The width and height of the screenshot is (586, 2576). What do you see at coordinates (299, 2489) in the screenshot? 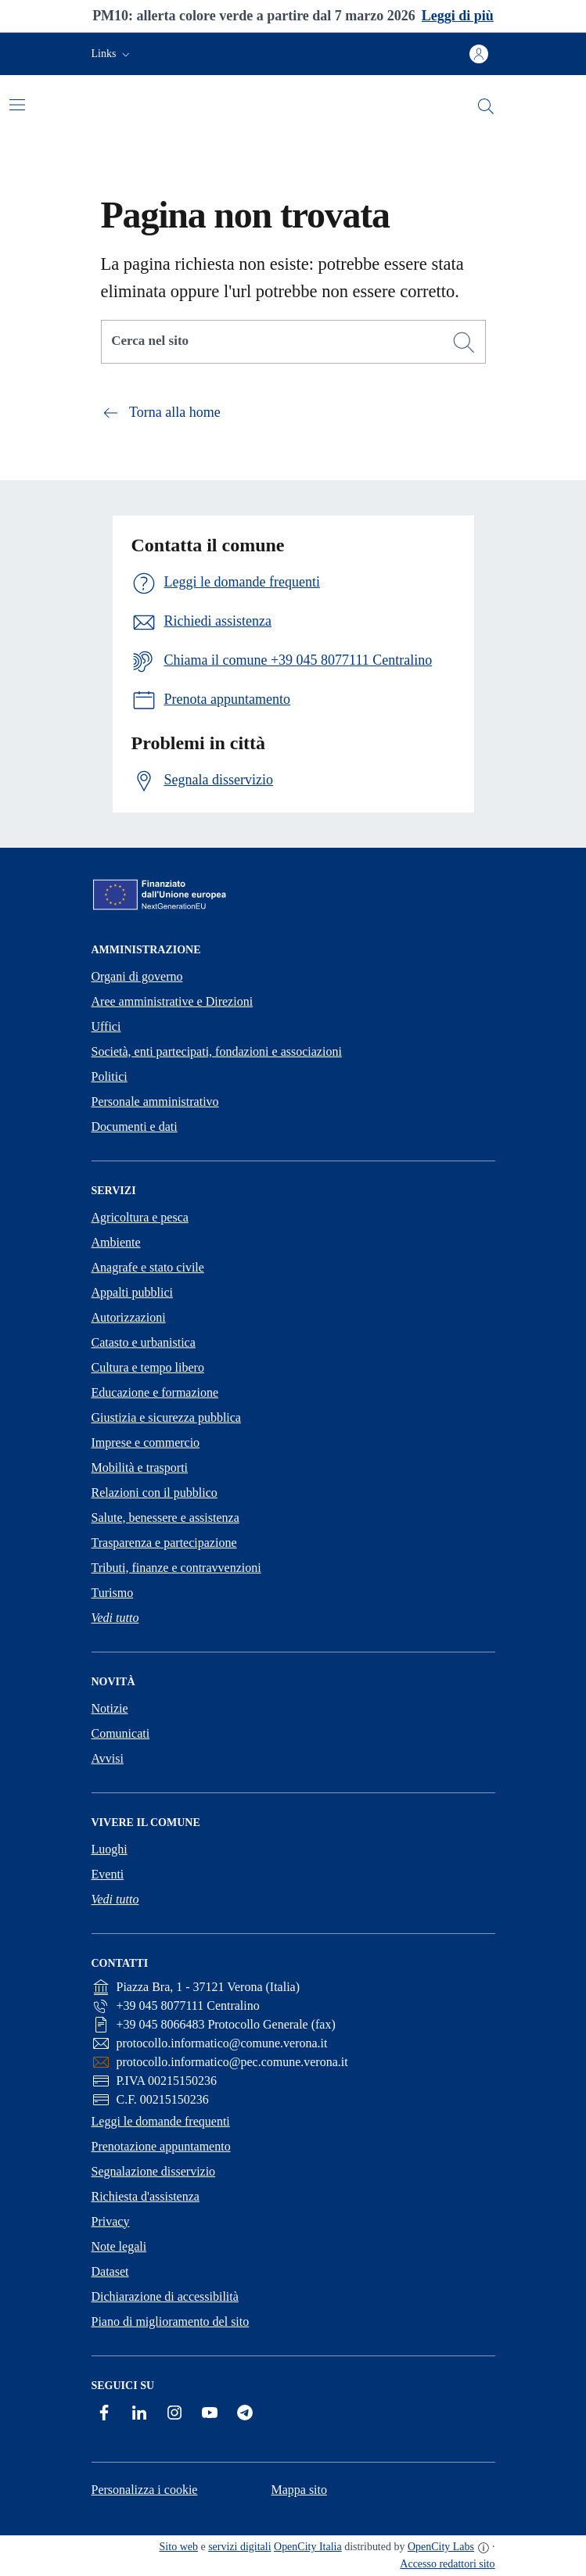
I see `Mappa sito` at bounding box center [299, 2489].